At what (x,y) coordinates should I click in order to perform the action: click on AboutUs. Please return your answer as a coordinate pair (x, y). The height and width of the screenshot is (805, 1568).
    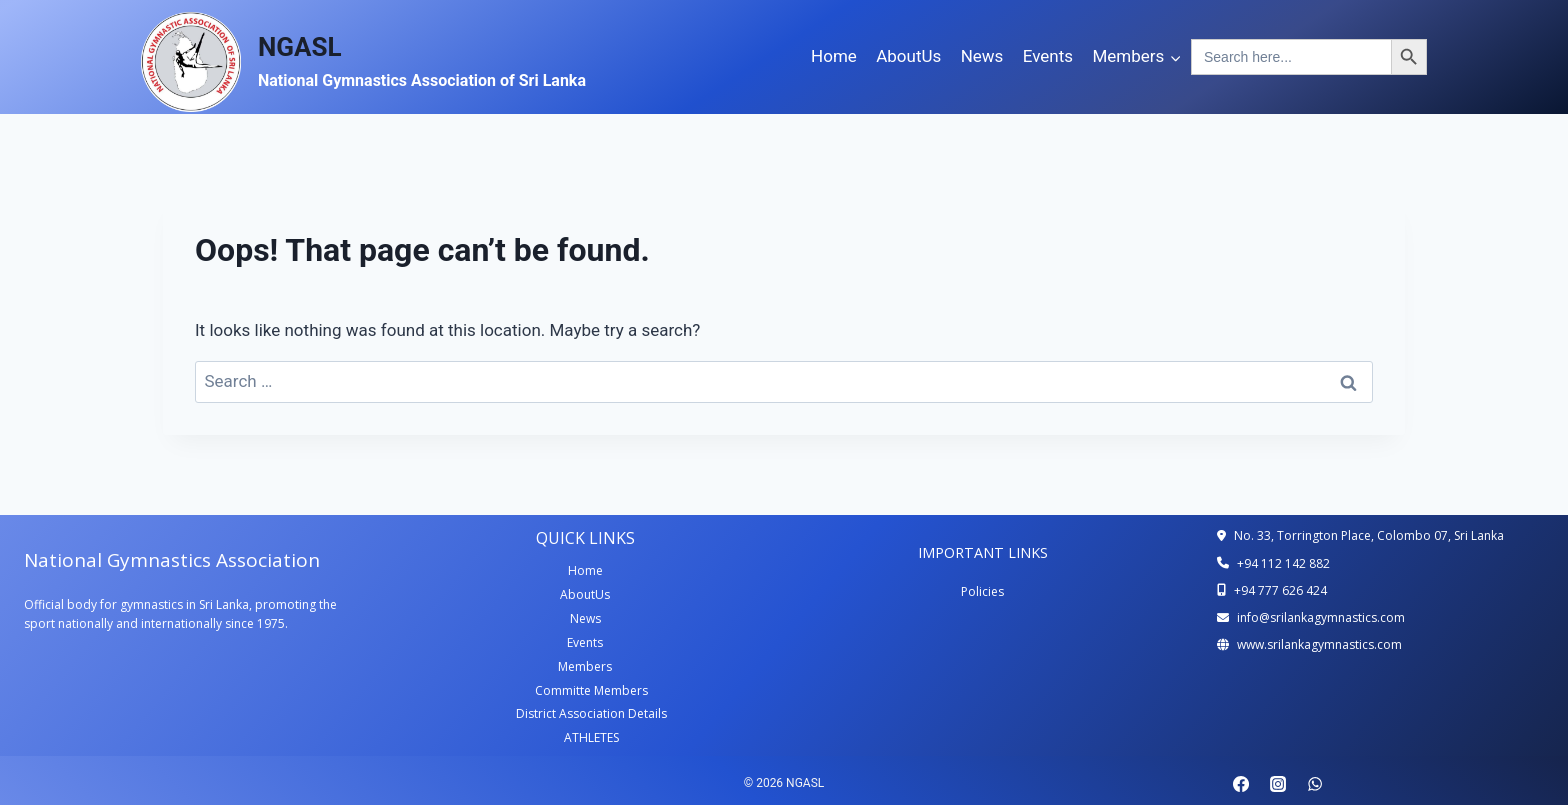
    Looking at the image, I should click on (908, 56).